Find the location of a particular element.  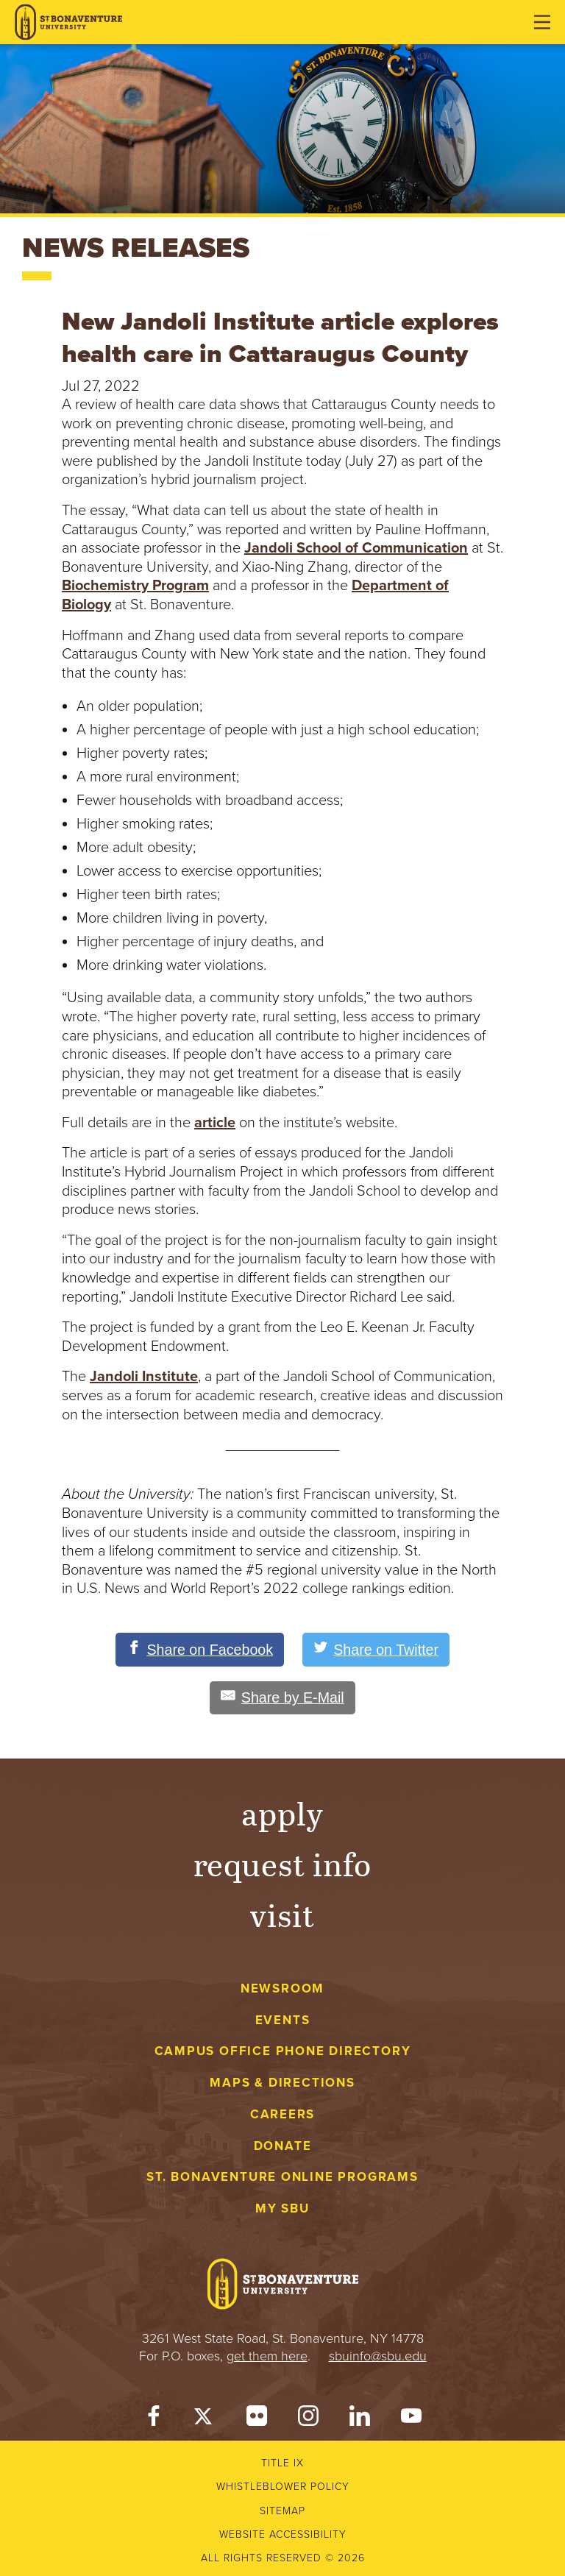

Website accessibility is located at coordinates (283, 2535).